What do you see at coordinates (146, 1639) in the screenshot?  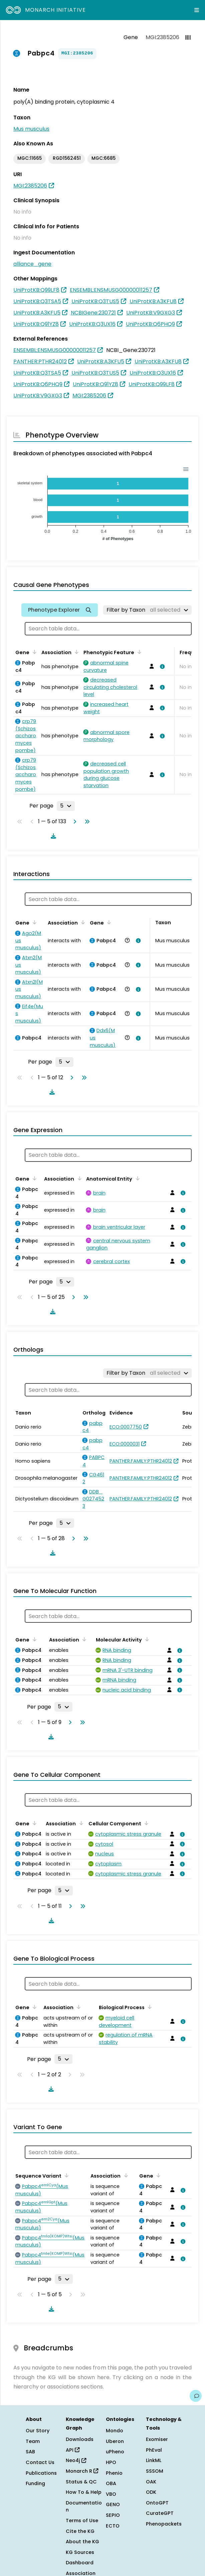 I see `[Sort by Molecular Activity]` at bounding box center [146, 1639].